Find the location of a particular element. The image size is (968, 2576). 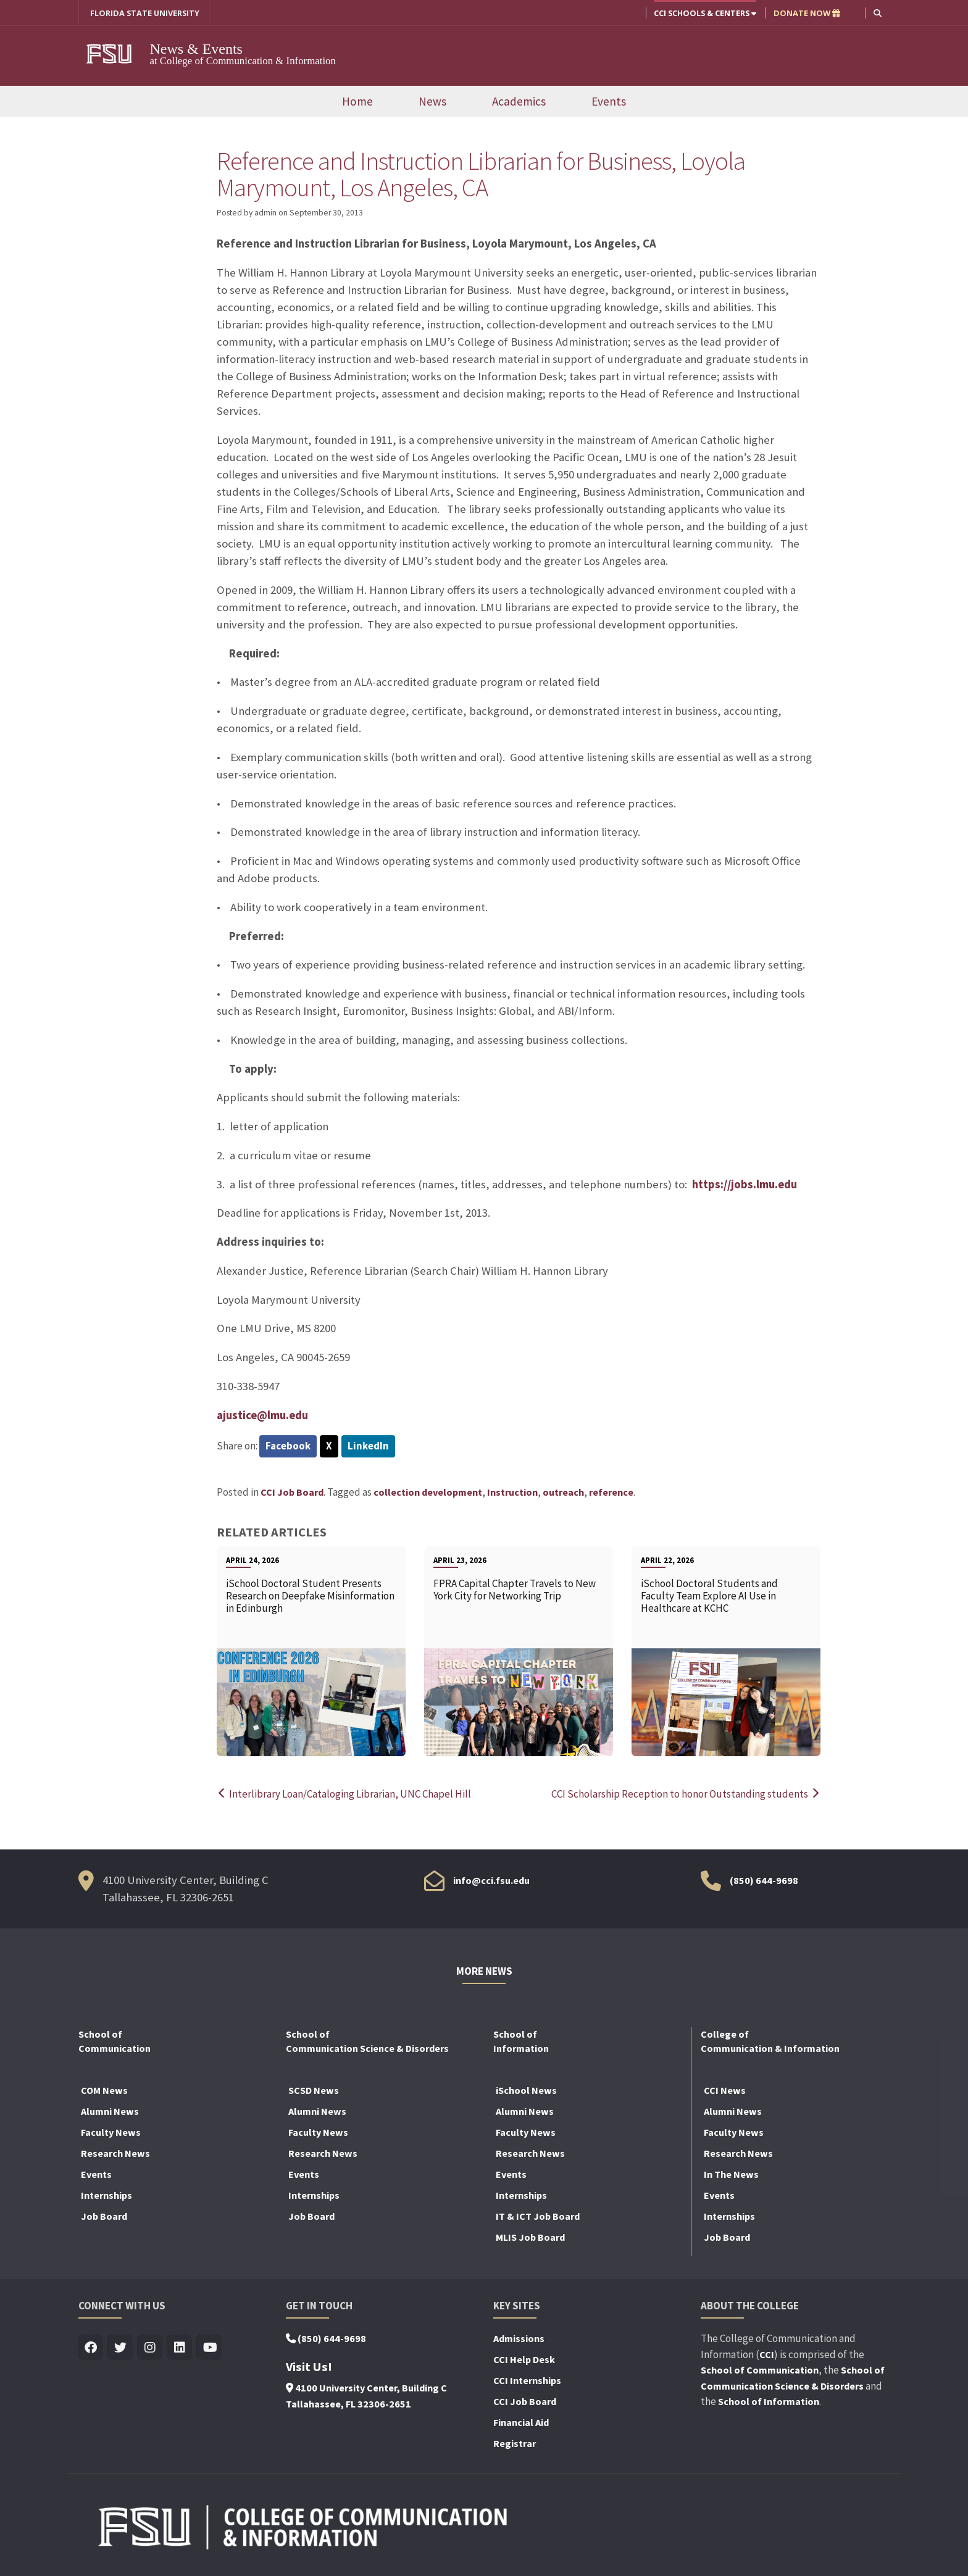

Financial Aid is located at coordinates (521, 2423).